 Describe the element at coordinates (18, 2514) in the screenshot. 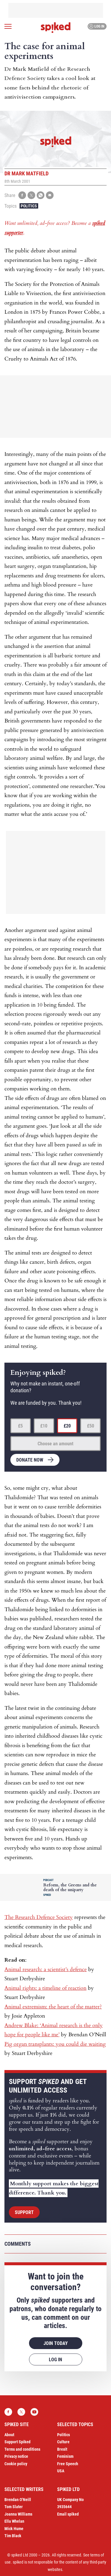

I see `Joanna Williams` at that location.